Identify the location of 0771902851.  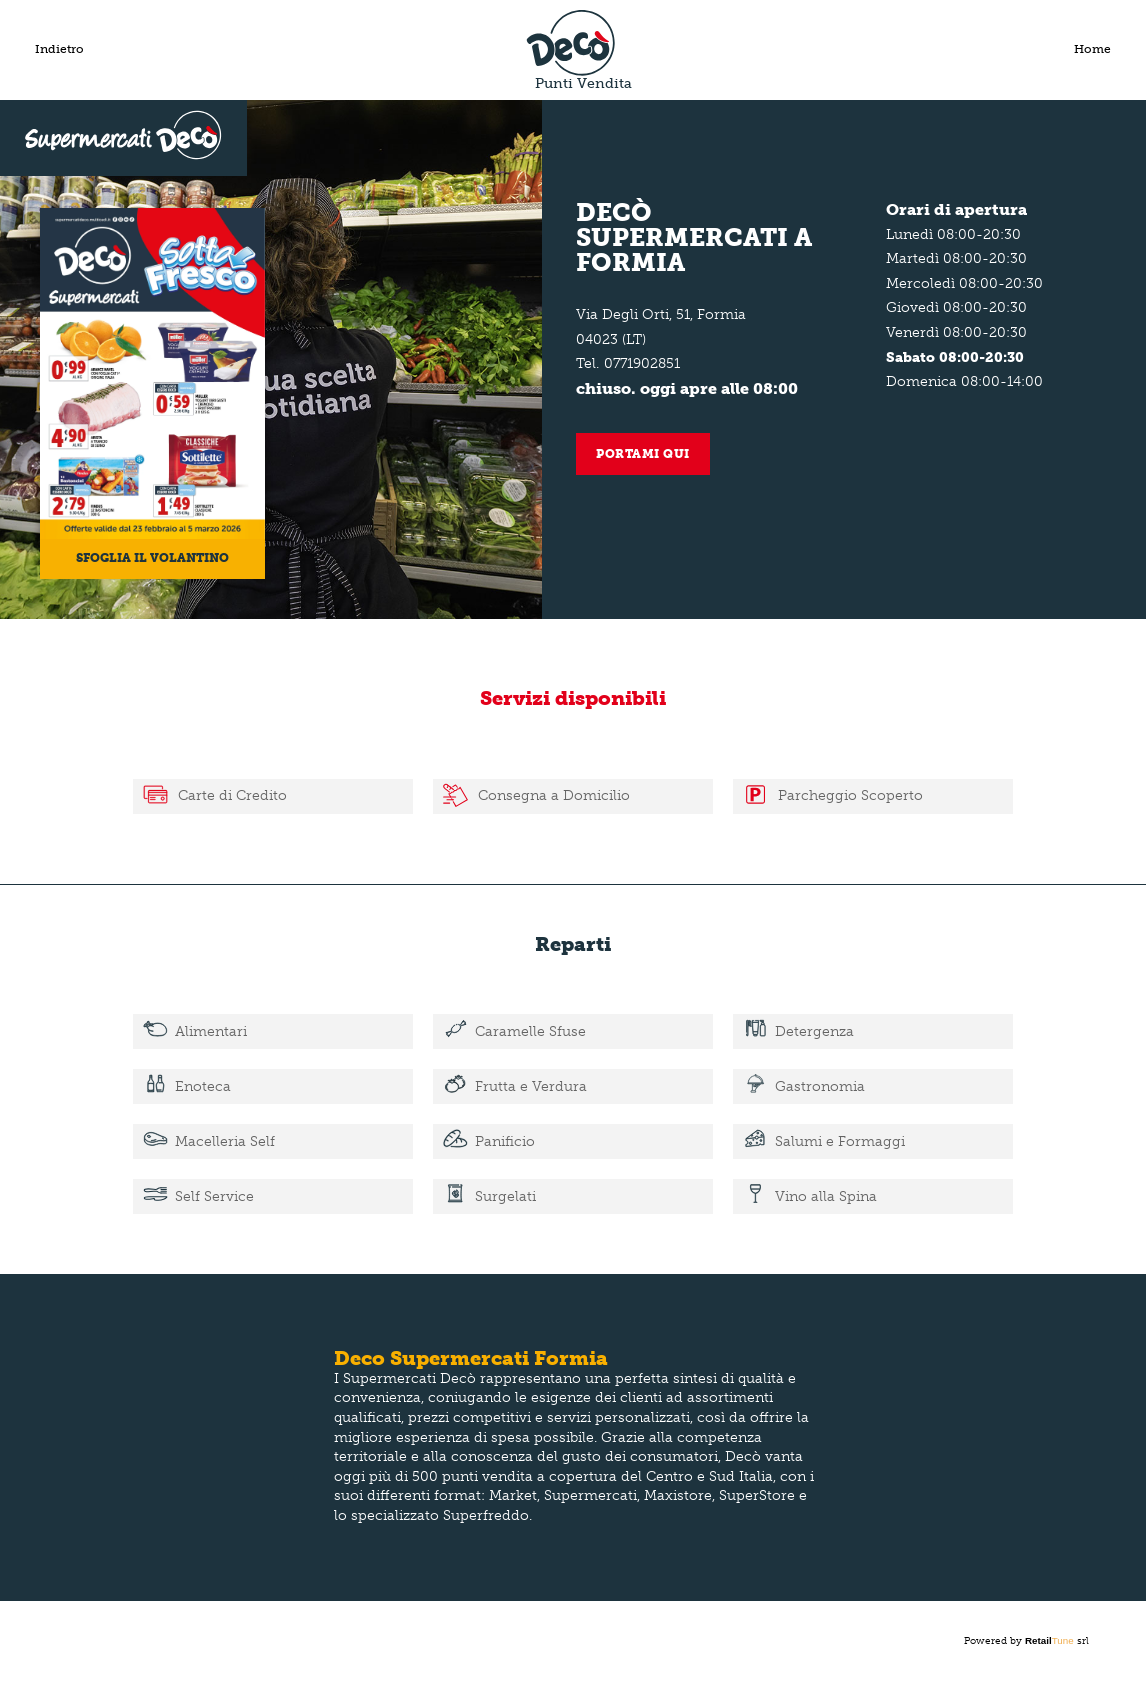
(642, 363).